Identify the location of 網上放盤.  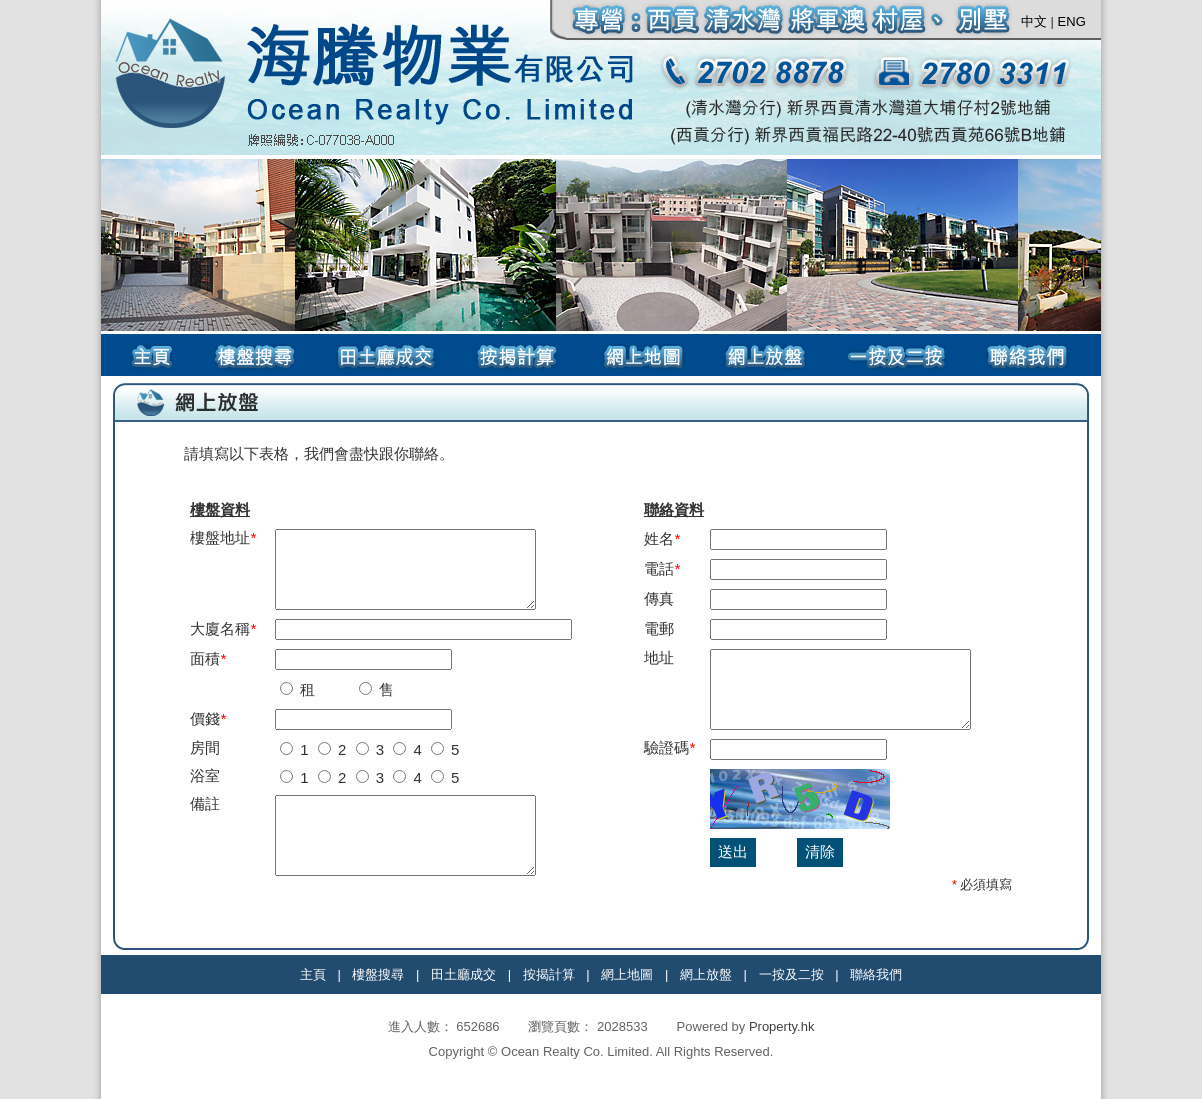
(706, 989).